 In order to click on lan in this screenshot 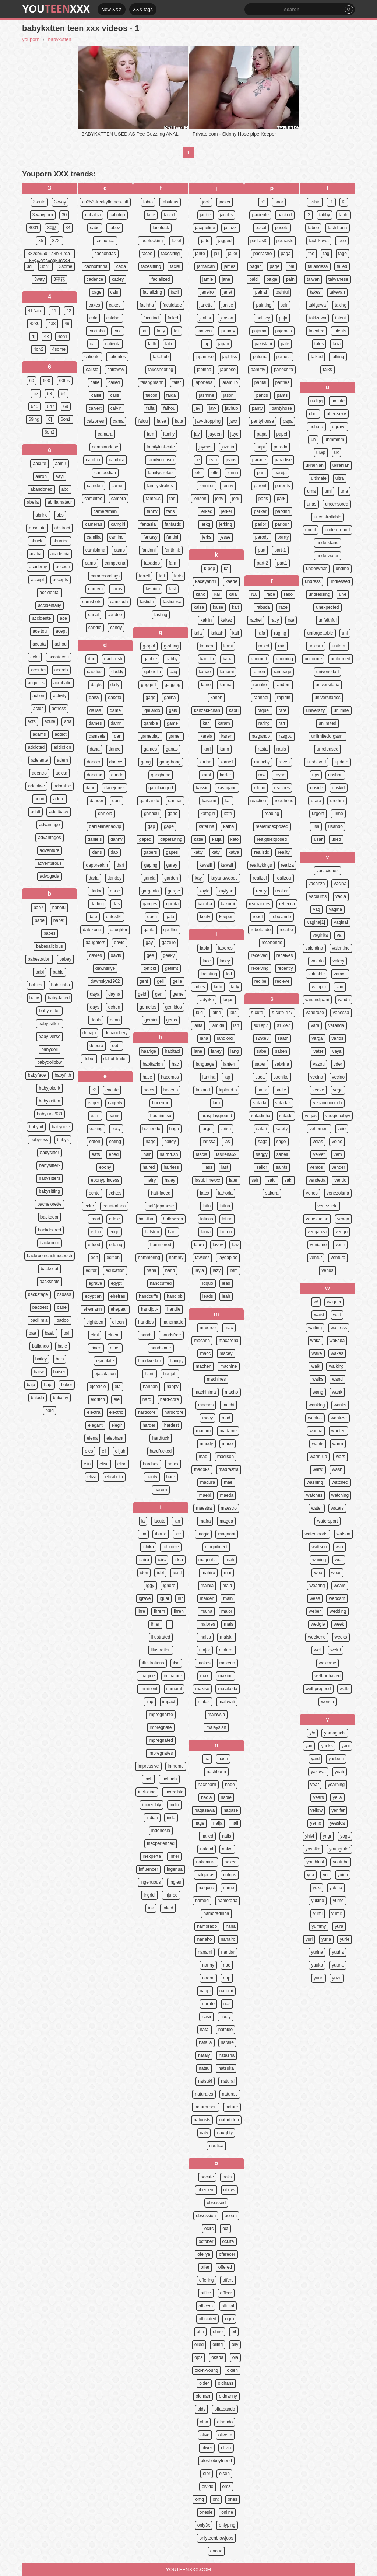, I will do `click(236, 1025)`.